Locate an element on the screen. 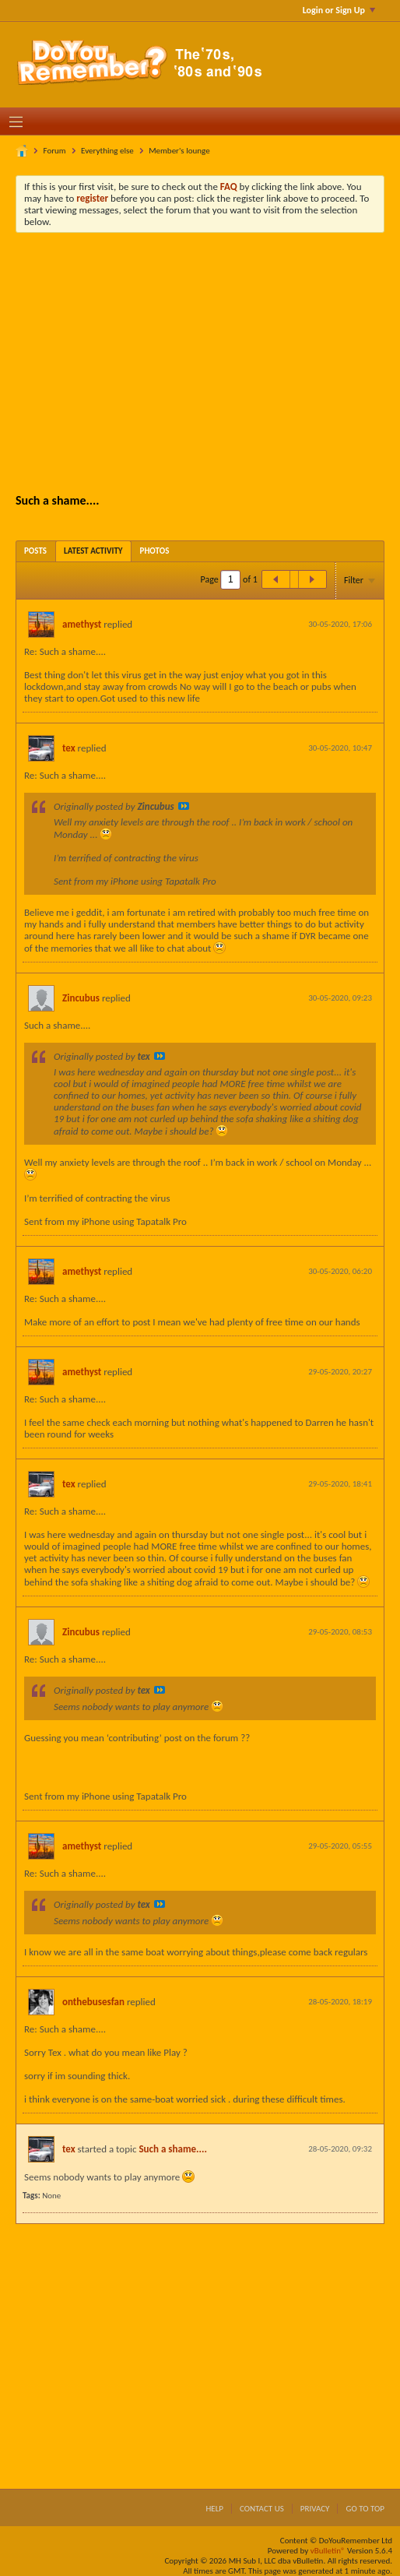 The height and width of the screenshot is (2576, 400). vBulletin® is located at coordinates (328, 2551).